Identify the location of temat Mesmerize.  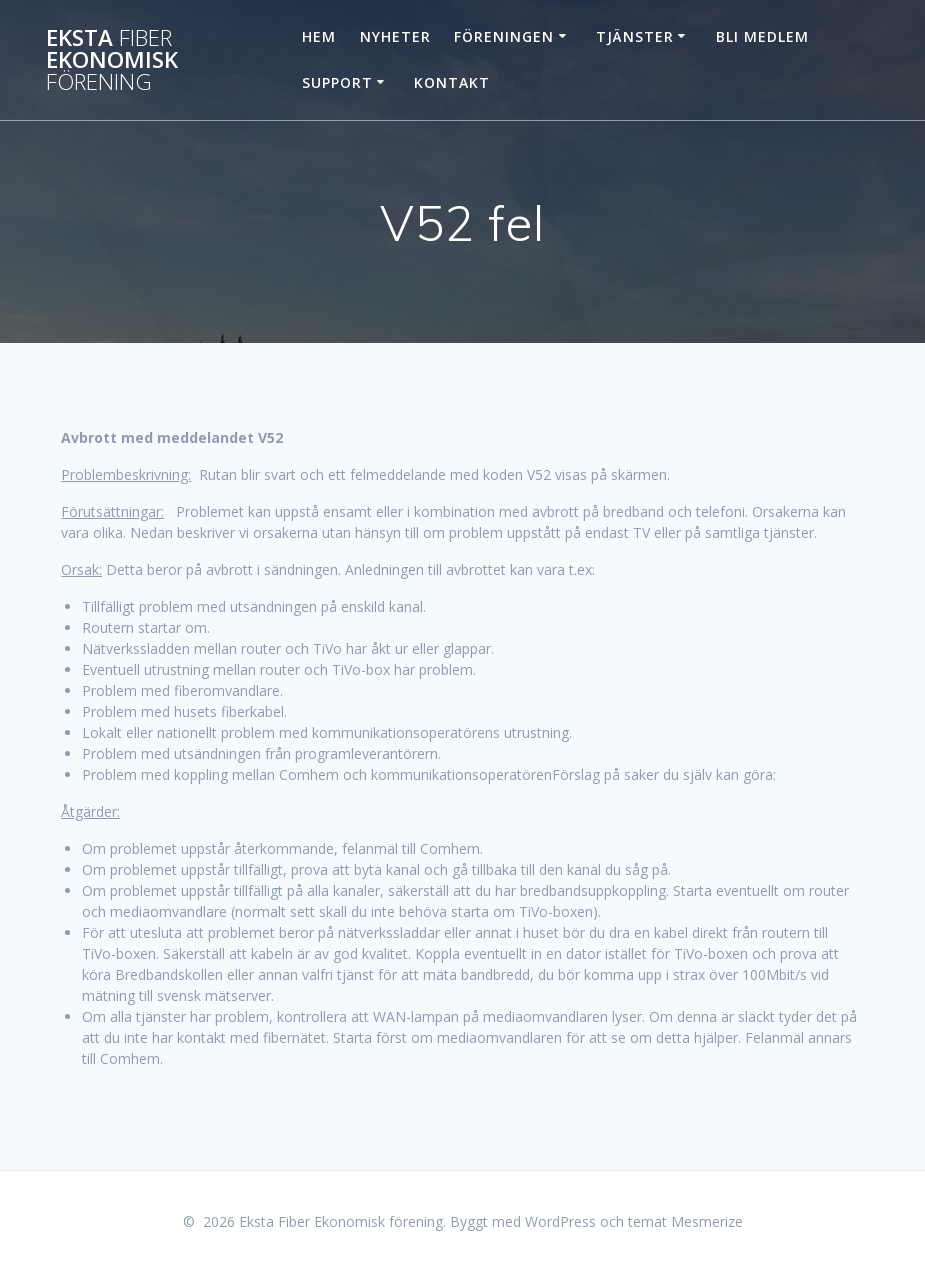
(685, 1221).